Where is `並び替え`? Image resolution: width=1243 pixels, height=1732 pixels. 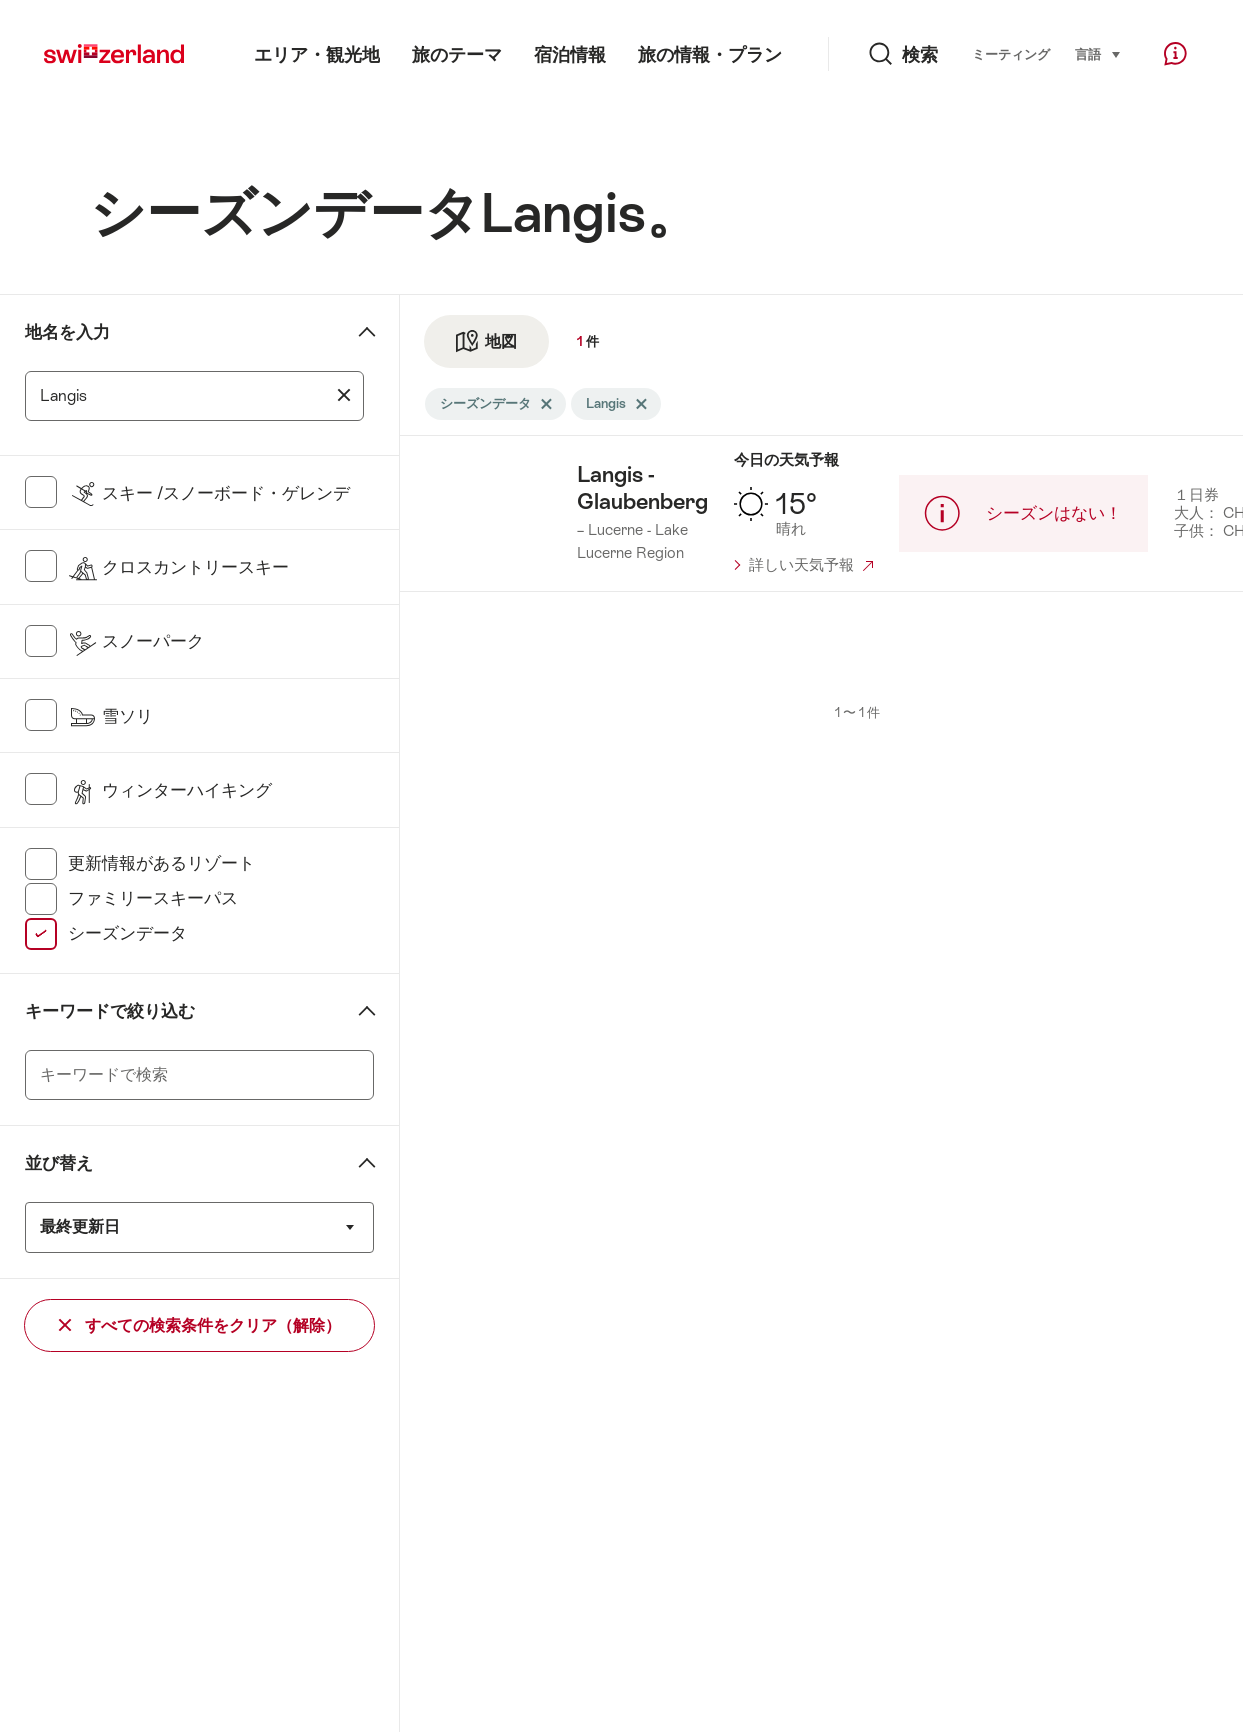
並び替え is located at coordinates (59, 1163).